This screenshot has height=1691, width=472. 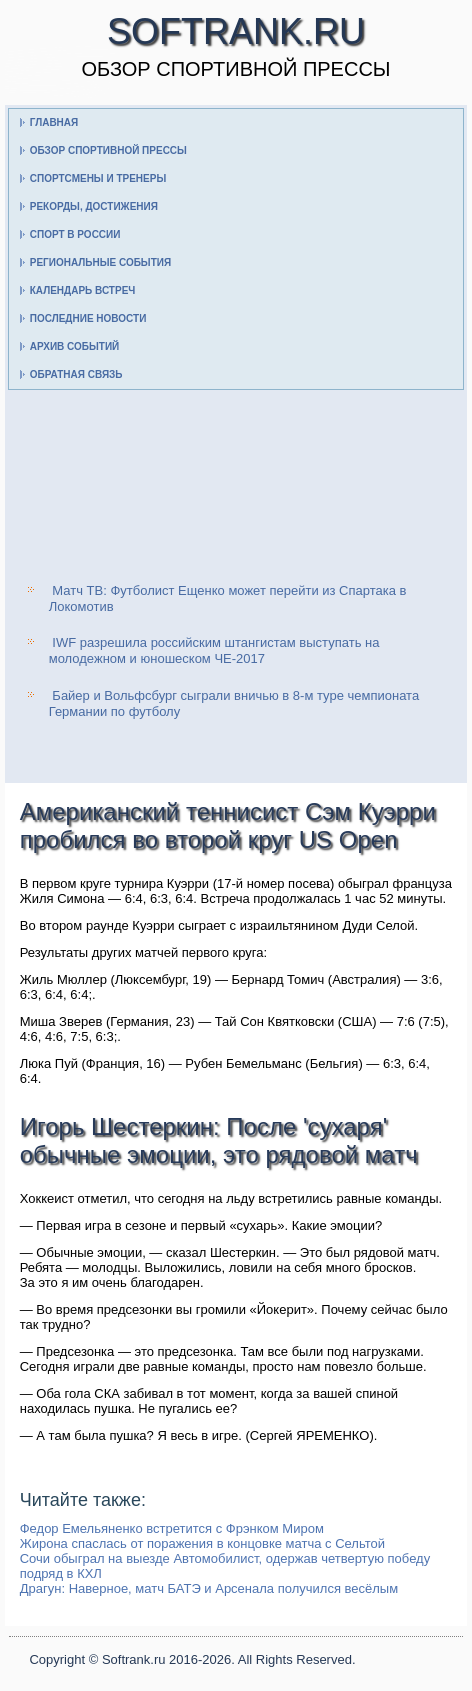 I want to click on Обратная связь, so click(x=76, y=374).